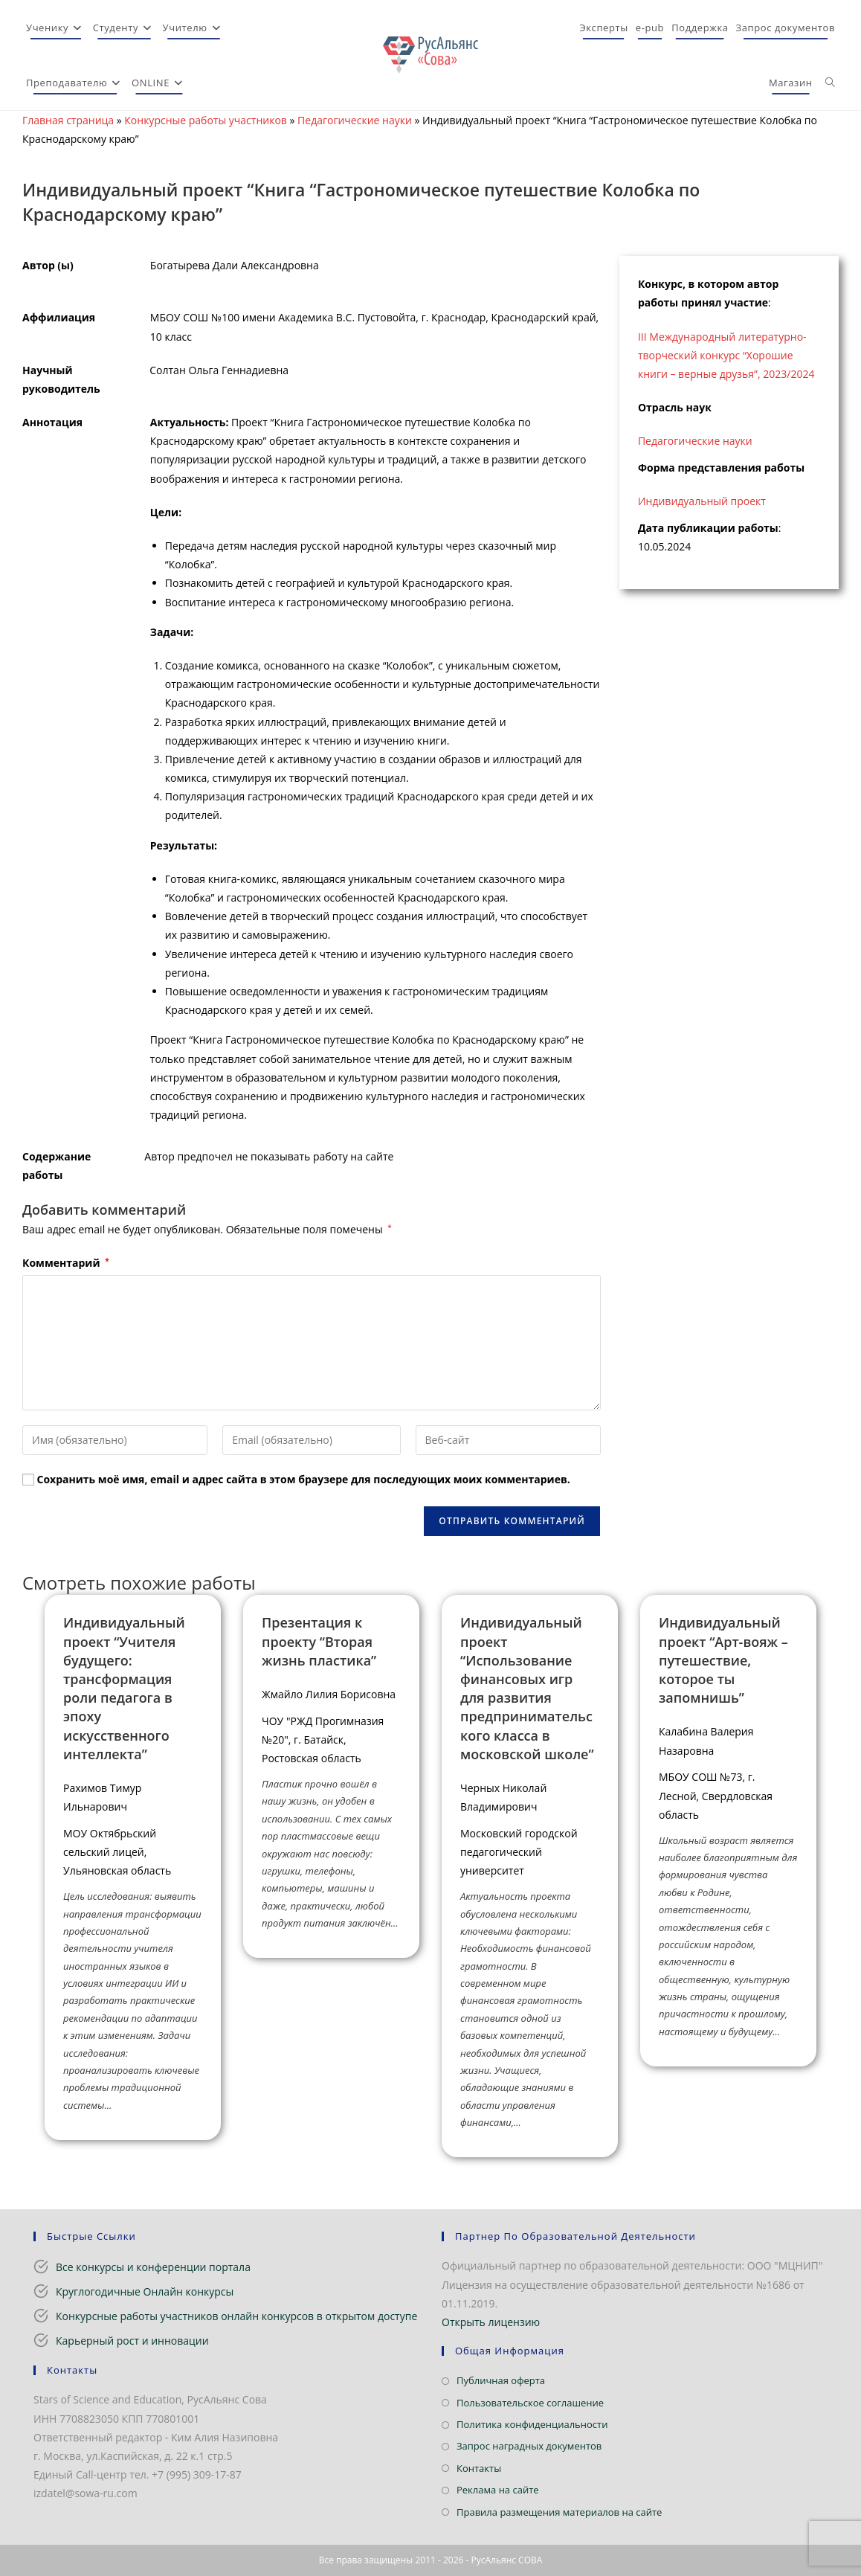  I want to click on Сохранить моё имя, email и адрес сайта в этом браузере для последующих моих комментариев., so click(303, 1479).